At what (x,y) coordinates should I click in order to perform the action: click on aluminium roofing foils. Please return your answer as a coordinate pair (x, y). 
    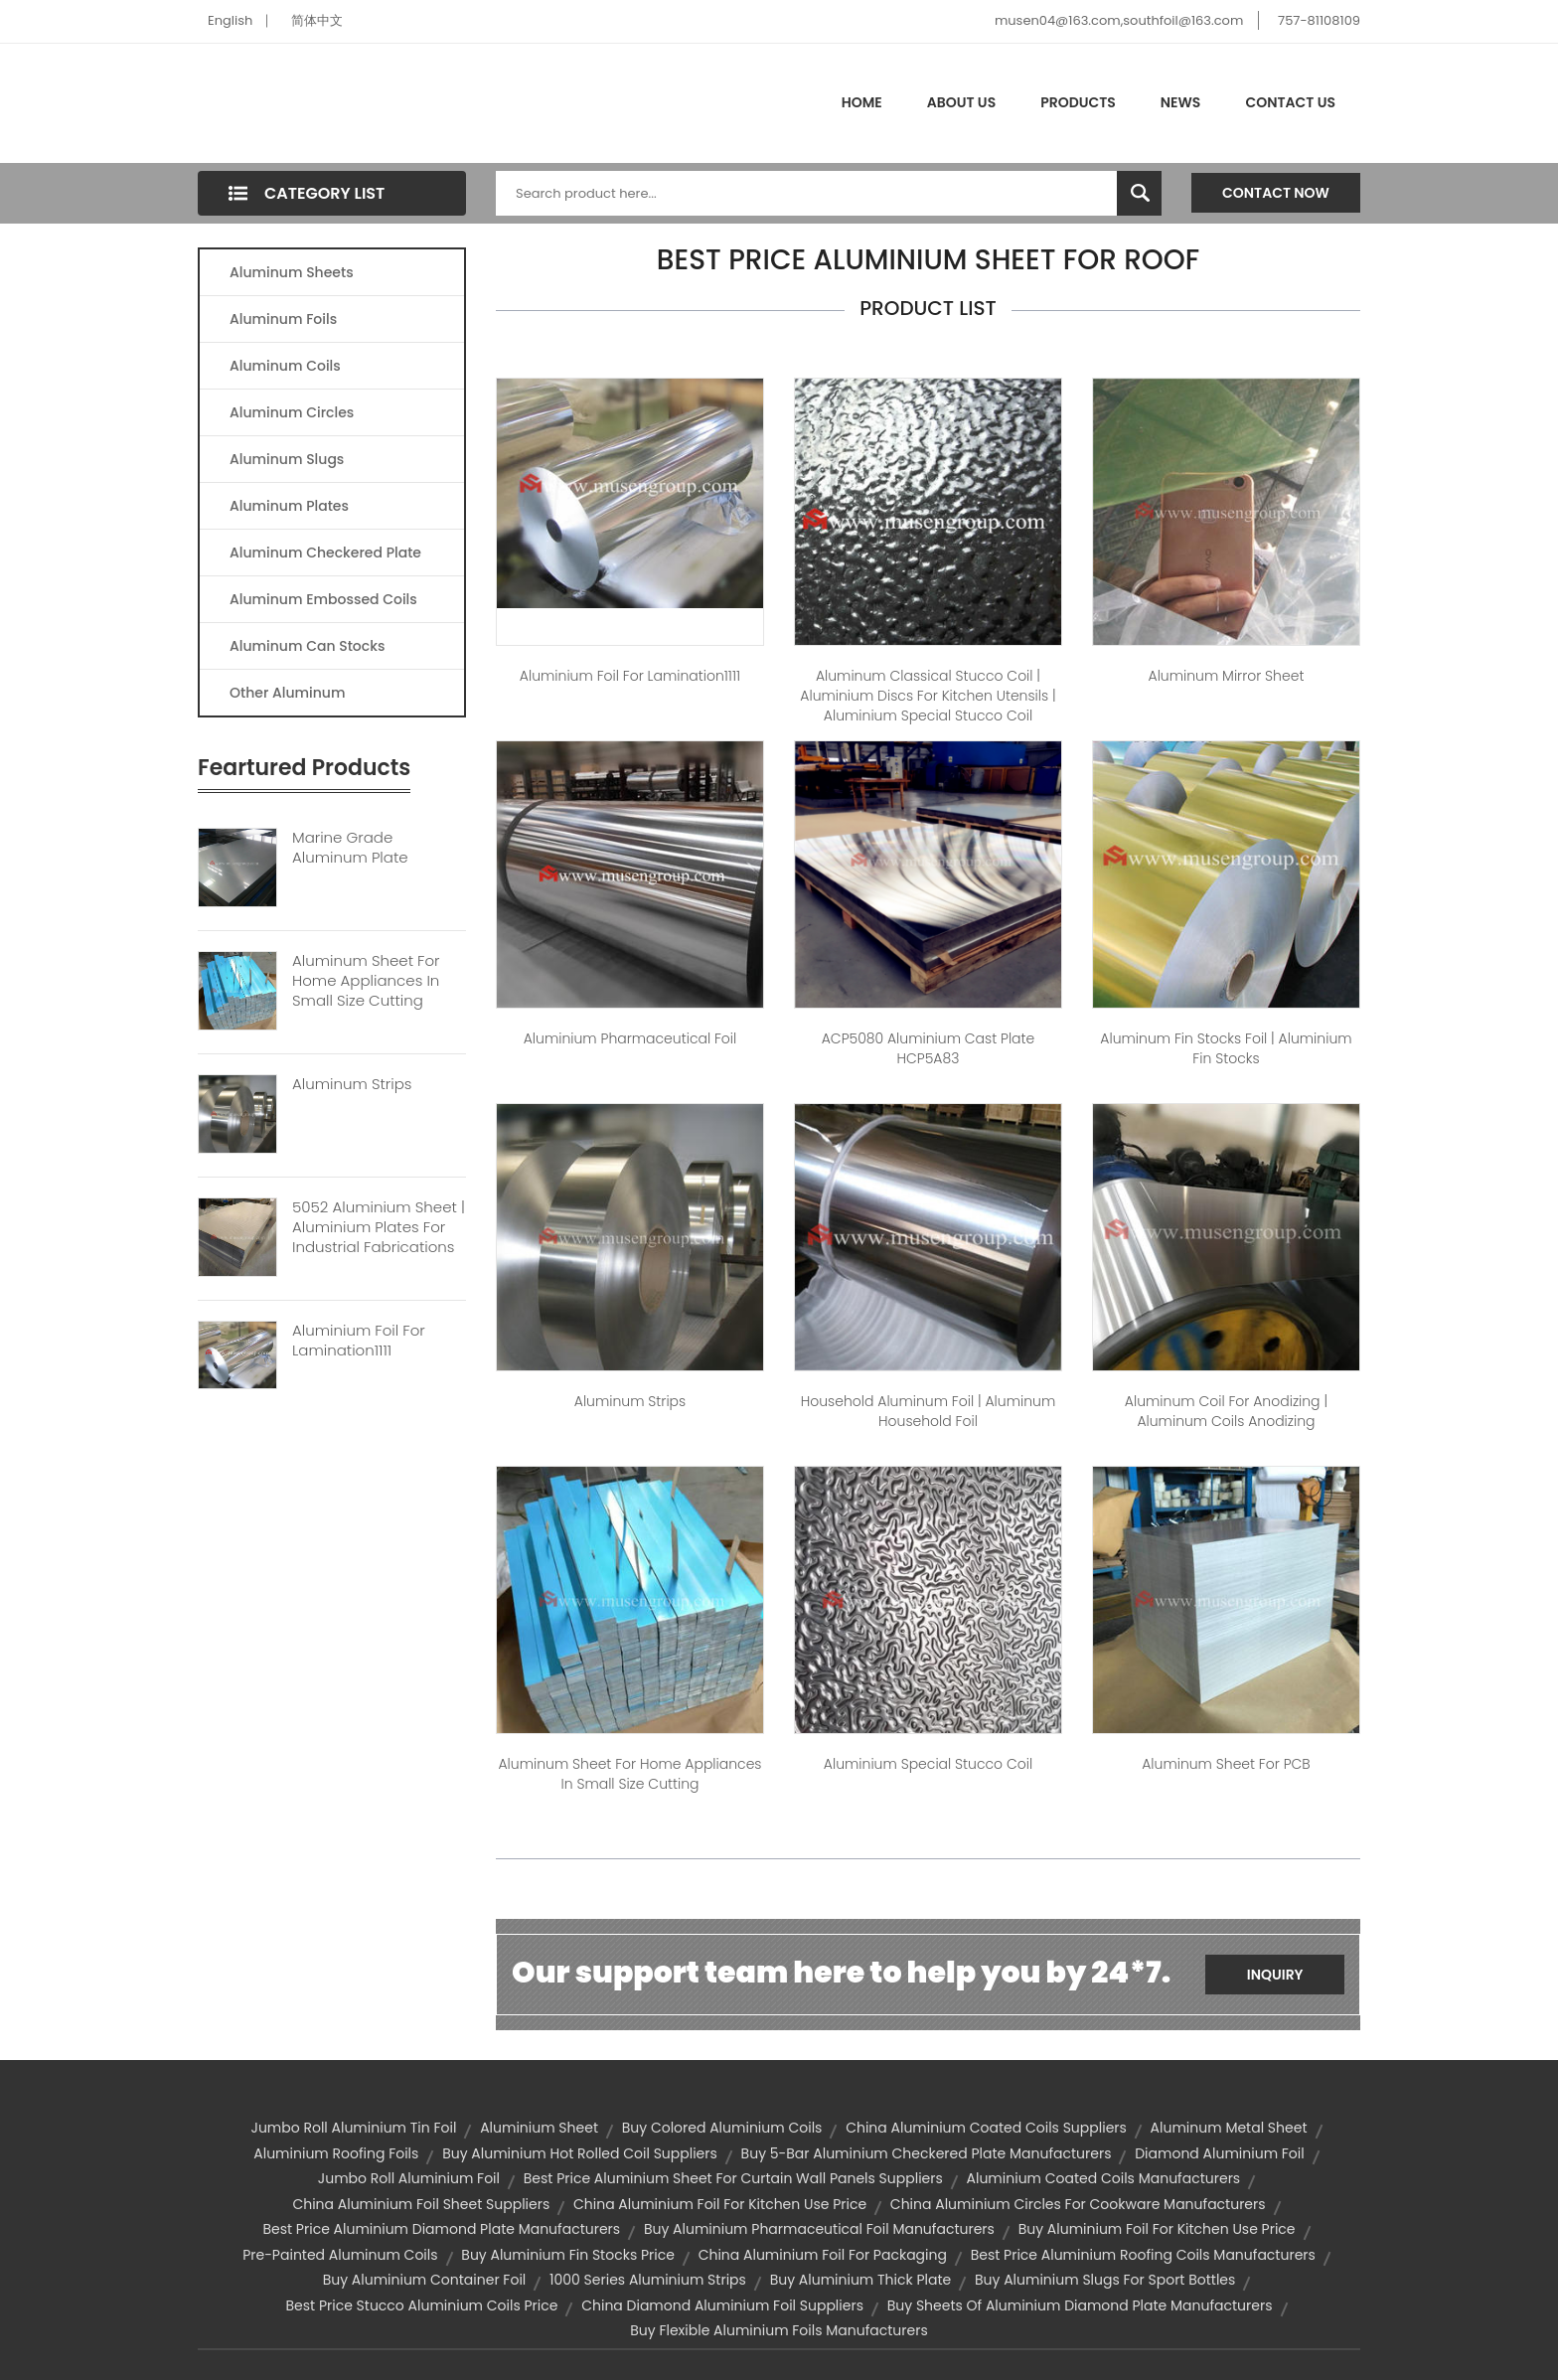
    Looking at the image, I should click on (335, 2153).